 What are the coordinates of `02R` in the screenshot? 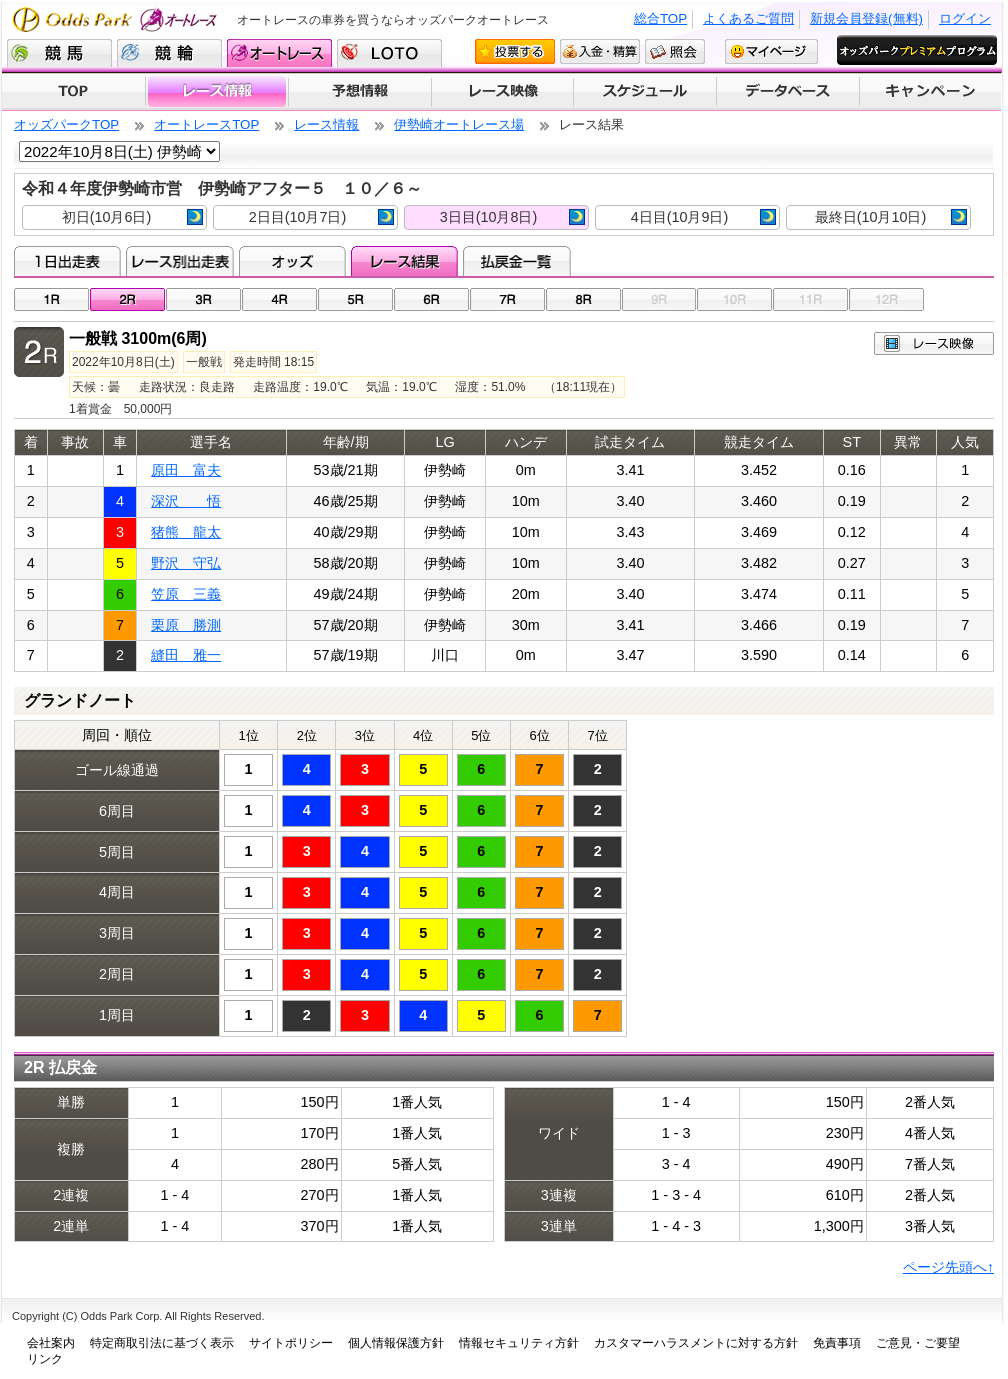 It's located at (127, 299).